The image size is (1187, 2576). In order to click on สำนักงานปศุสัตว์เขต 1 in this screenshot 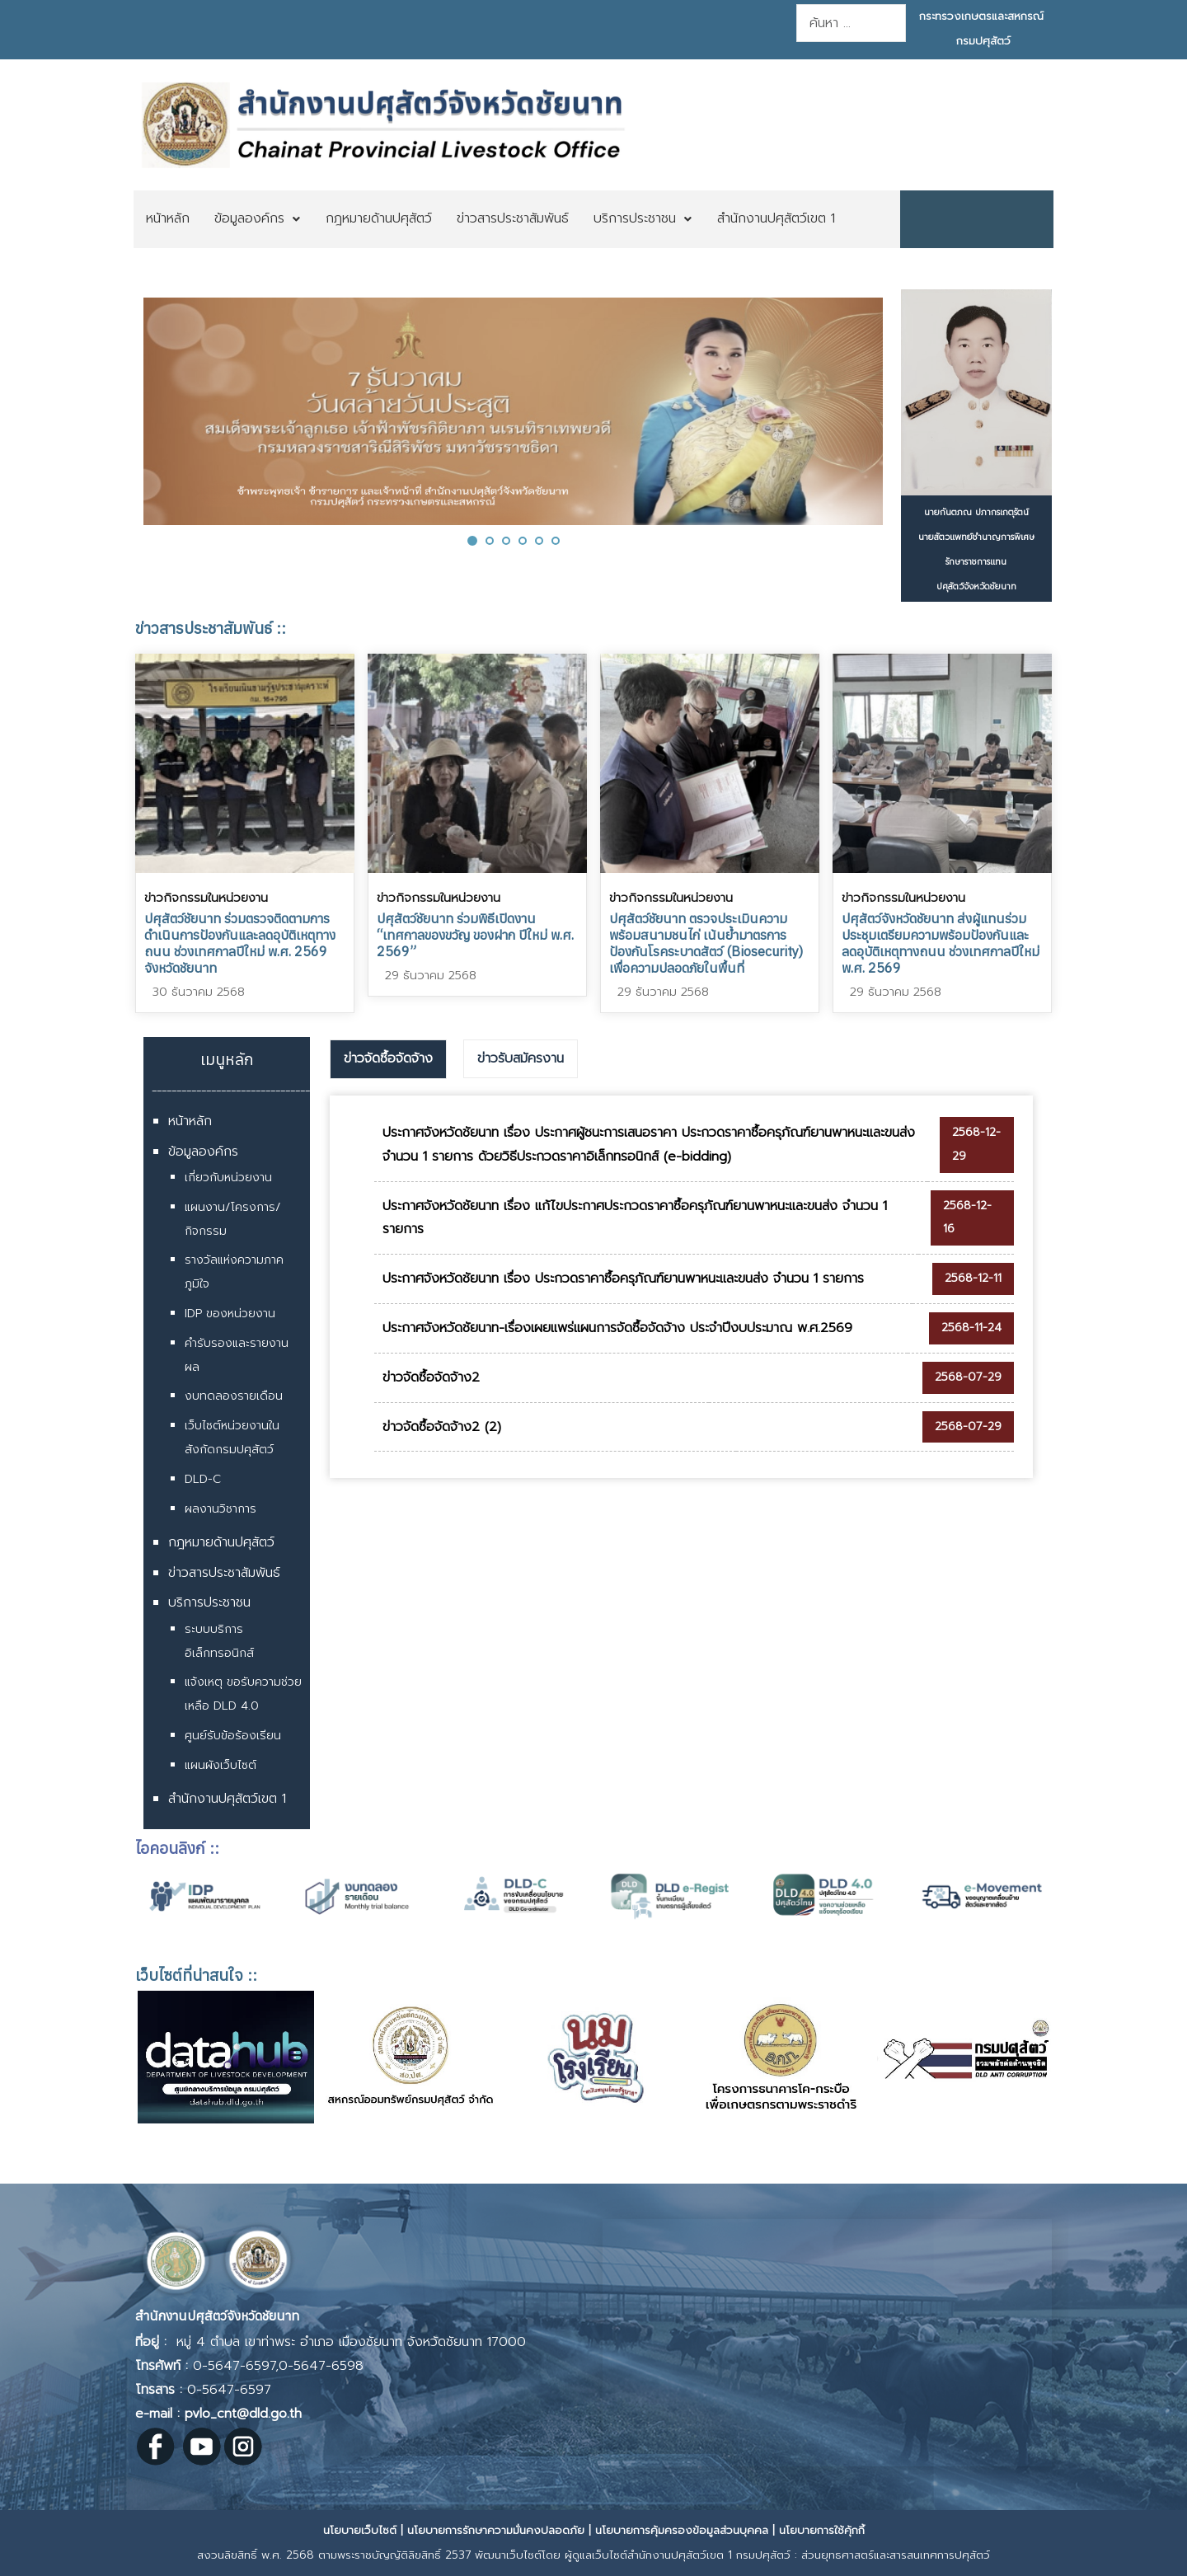, I will do `click(227, 1799)`.